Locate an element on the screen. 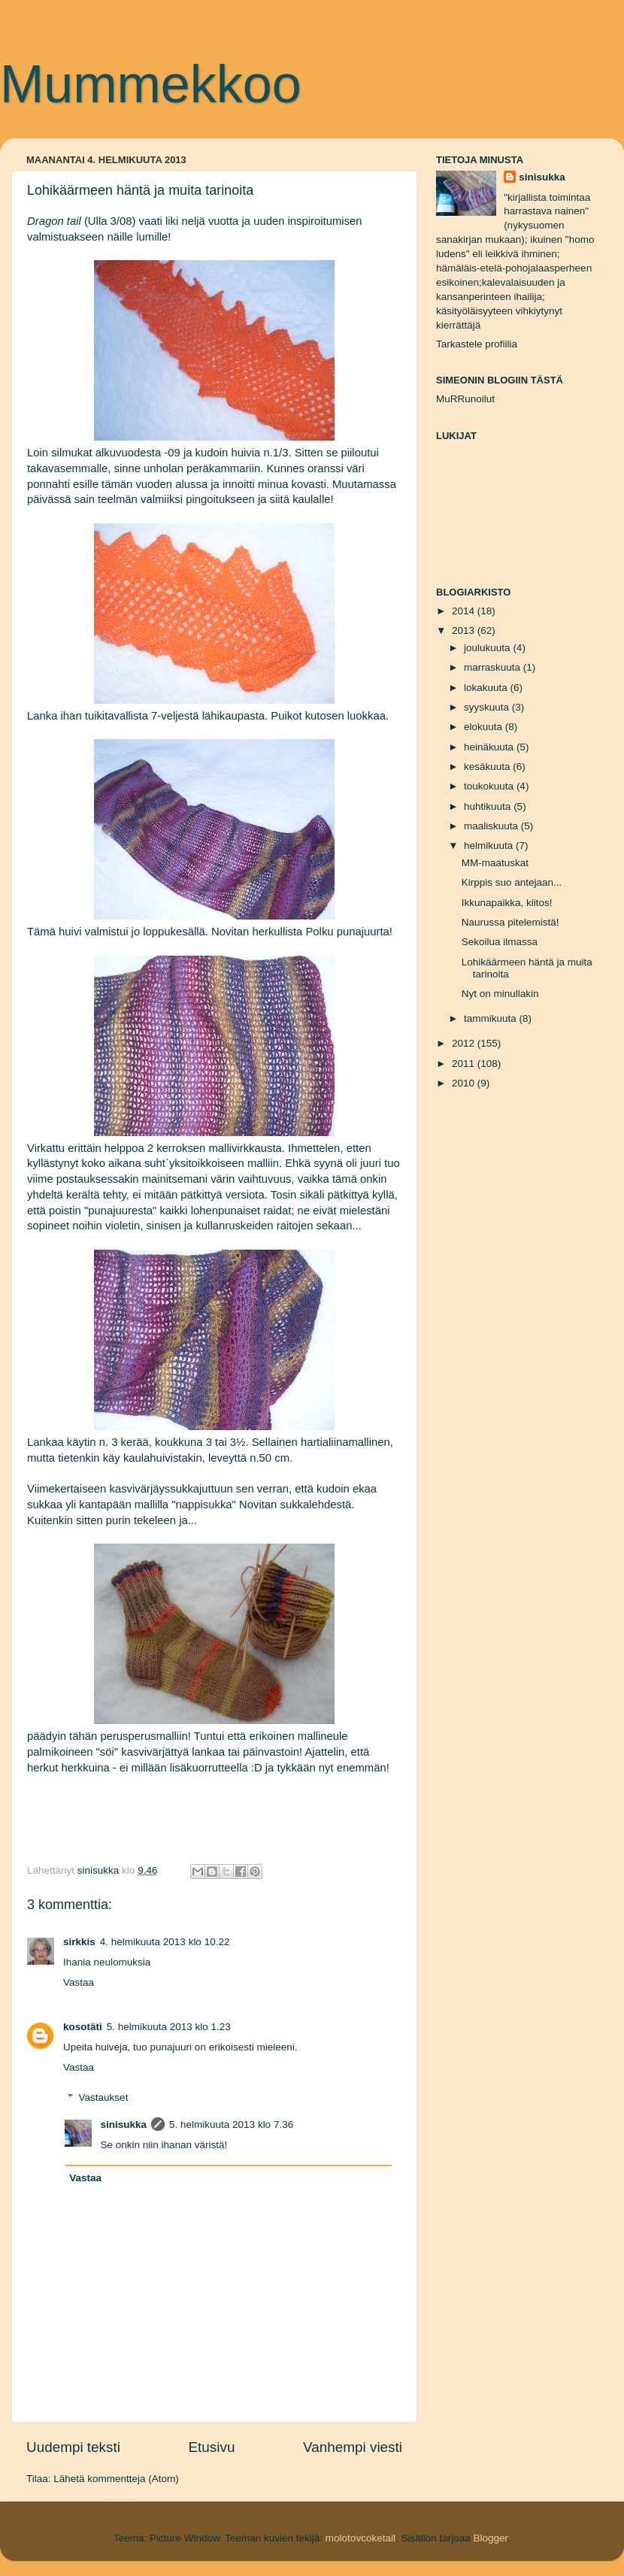 The image size is (624, 2576). Mummekkoo is located at coordinates (150, 84).